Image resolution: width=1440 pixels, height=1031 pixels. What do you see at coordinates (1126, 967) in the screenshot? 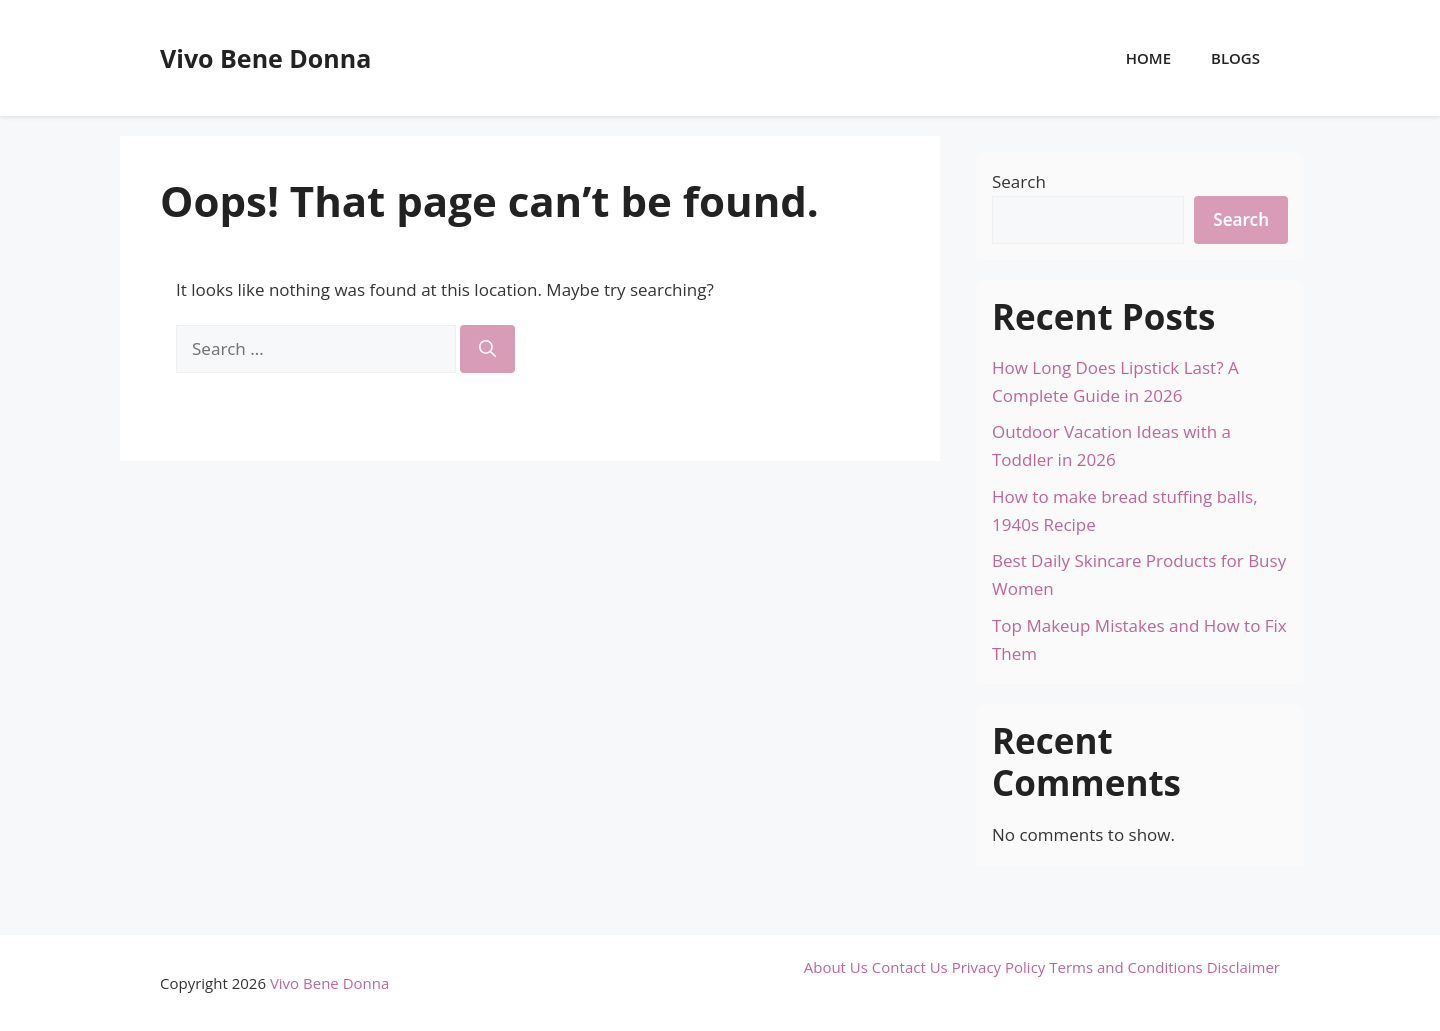
I see `Terms and Conditions` at bounding box center [1126, 967].